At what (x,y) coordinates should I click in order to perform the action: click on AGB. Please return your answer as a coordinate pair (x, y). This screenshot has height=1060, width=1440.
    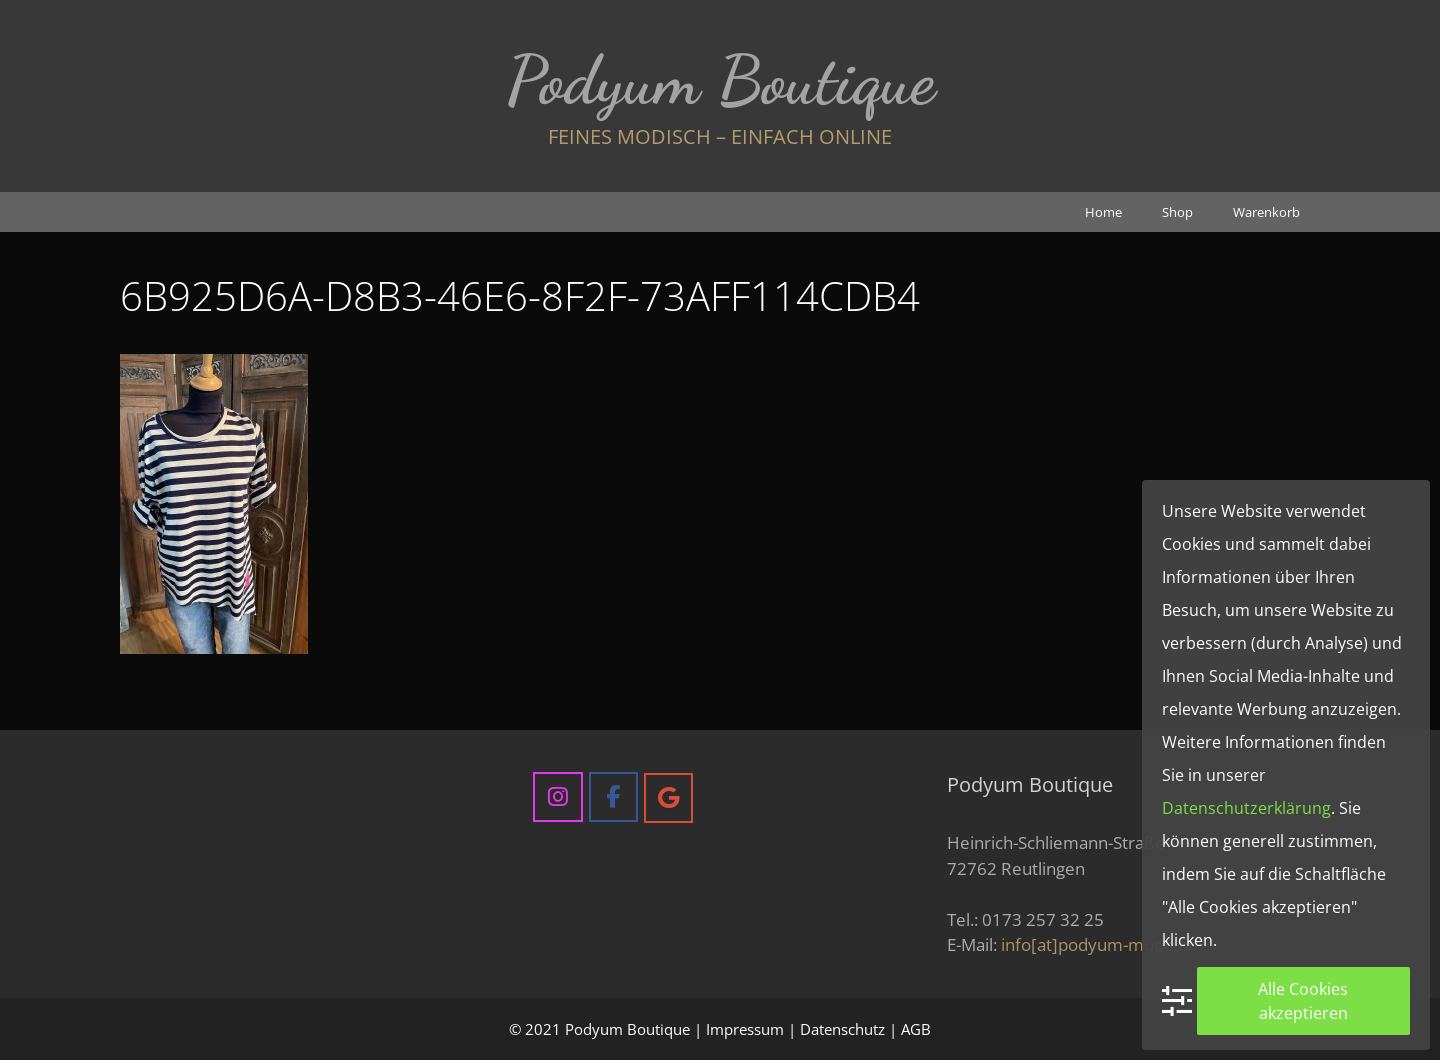
    Looking at the image, I should click on (916, 1029).